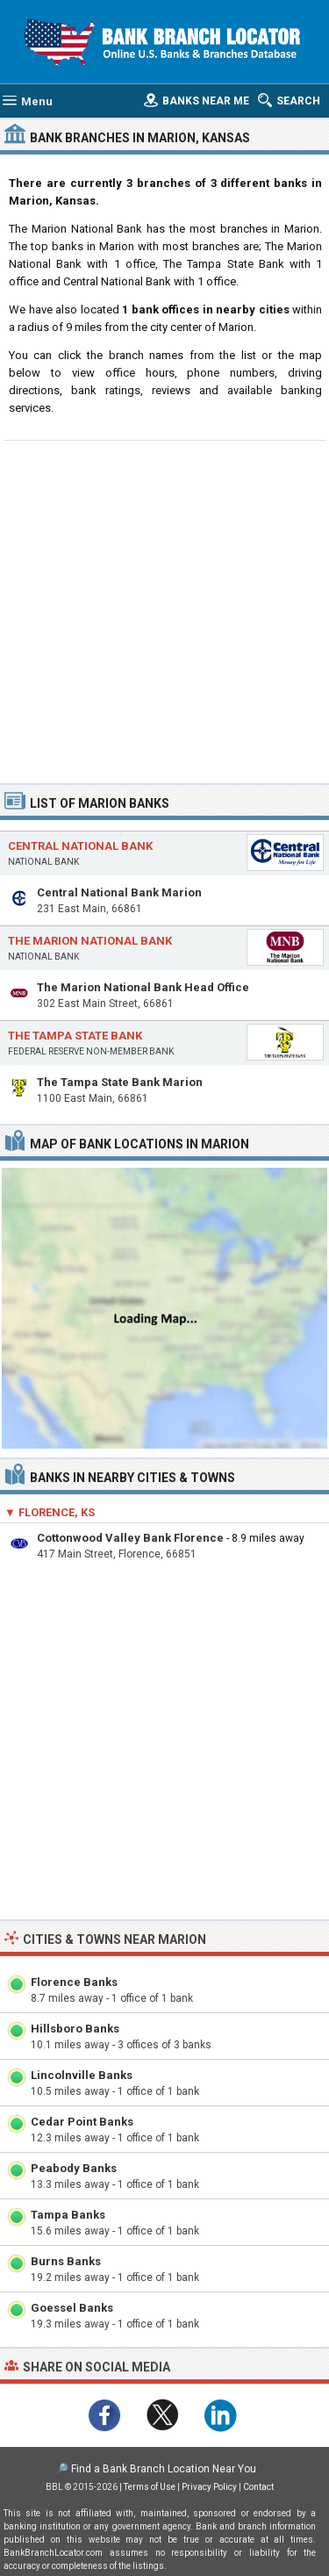 The width and height of the screenshot is (329, 2576). I want to click on Goessel Banks, so click(72, 2307).